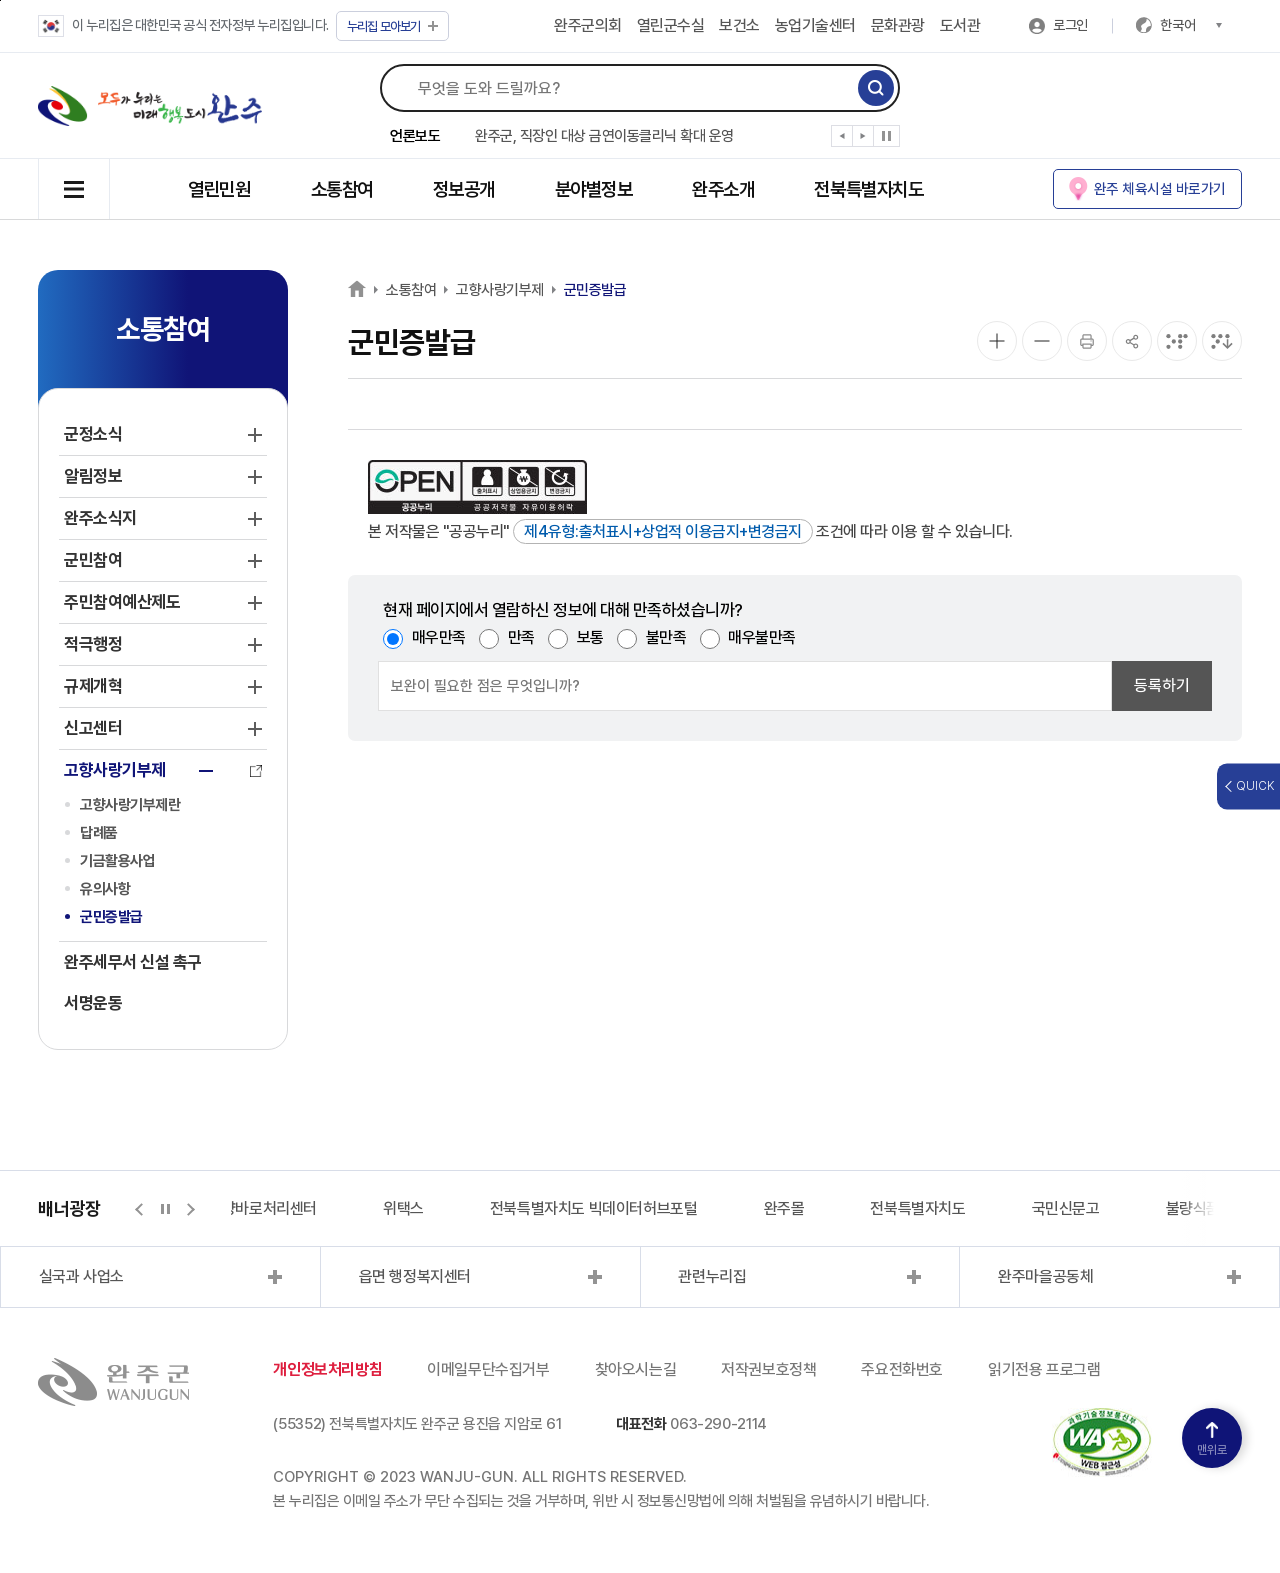 The width and height of the screenshot is (1280, 1573). Describe the element at coordinates (342, 189) in the screenshot. I see `소통참여` at that location.